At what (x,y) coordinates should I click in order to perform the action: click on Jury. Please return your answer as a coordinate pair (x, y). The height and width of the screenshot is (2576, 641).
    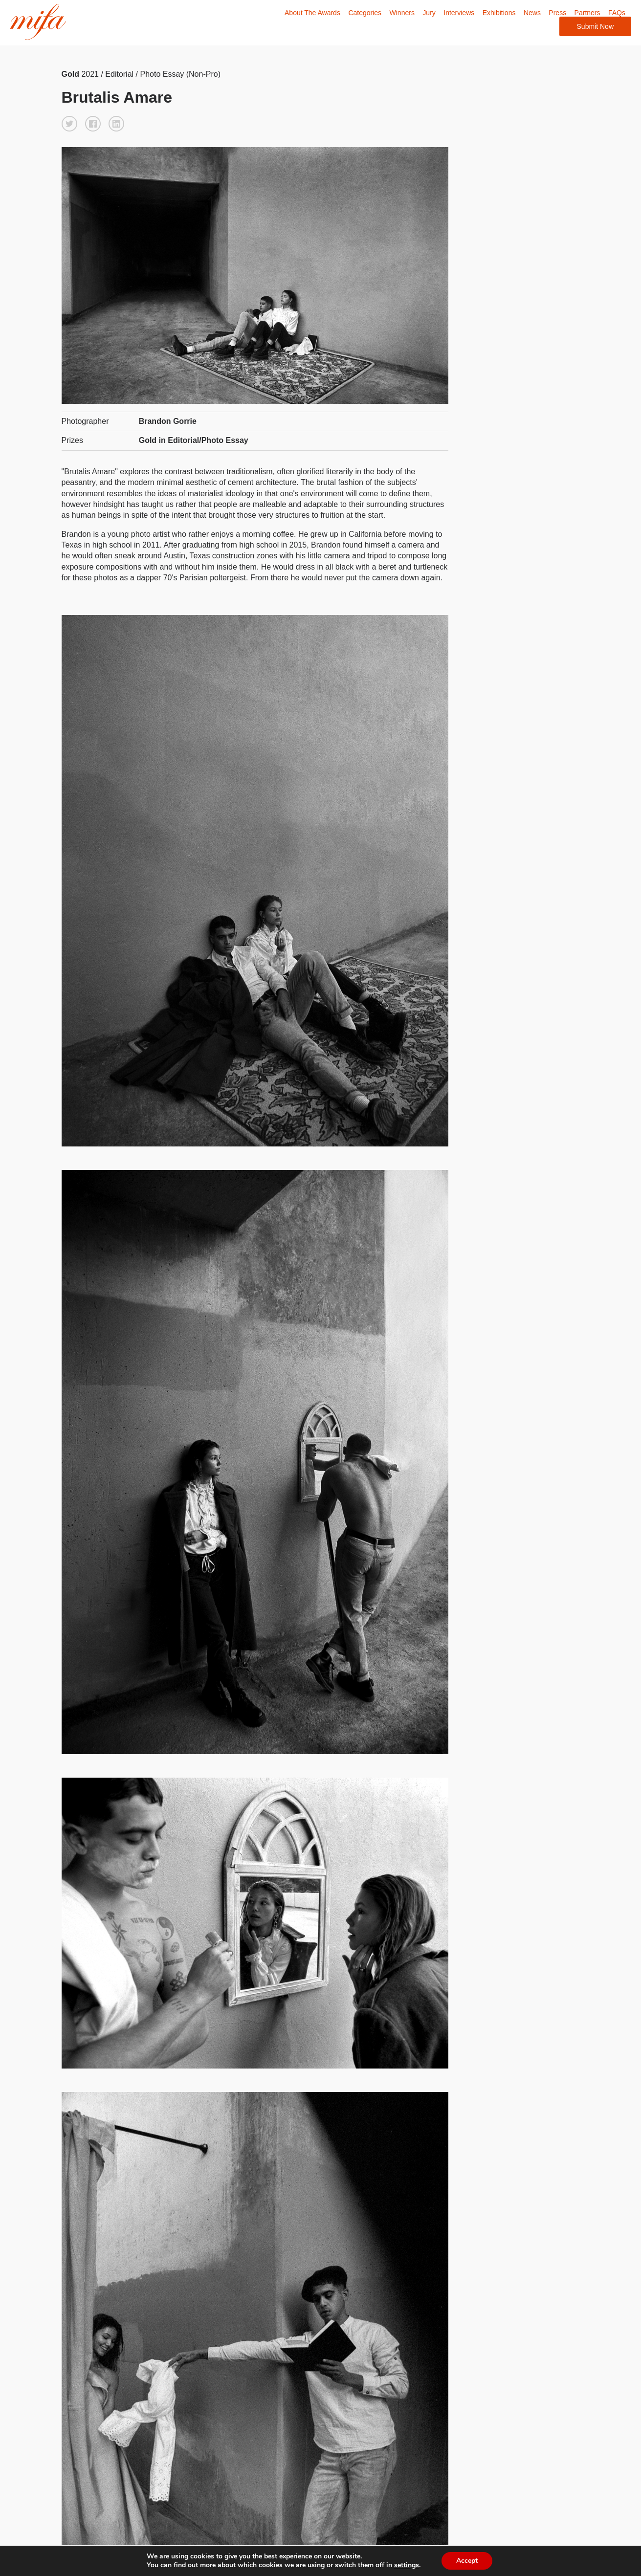
    Looking at the image, I should click on (428, 12).